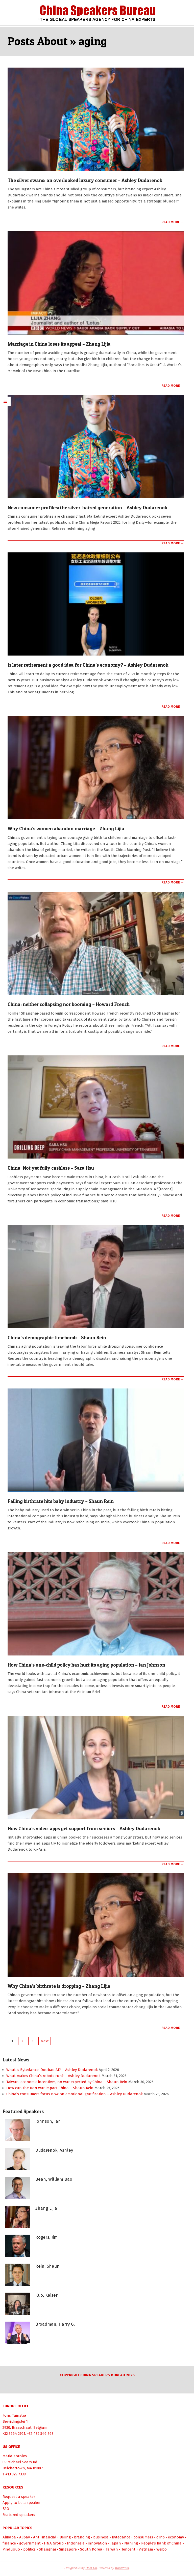 This screenshot has height=2576, width=194. What do you see at coordinates (160, 2537) in the screenshot?
I see `cTrip` at bounding box center [160, 2537].